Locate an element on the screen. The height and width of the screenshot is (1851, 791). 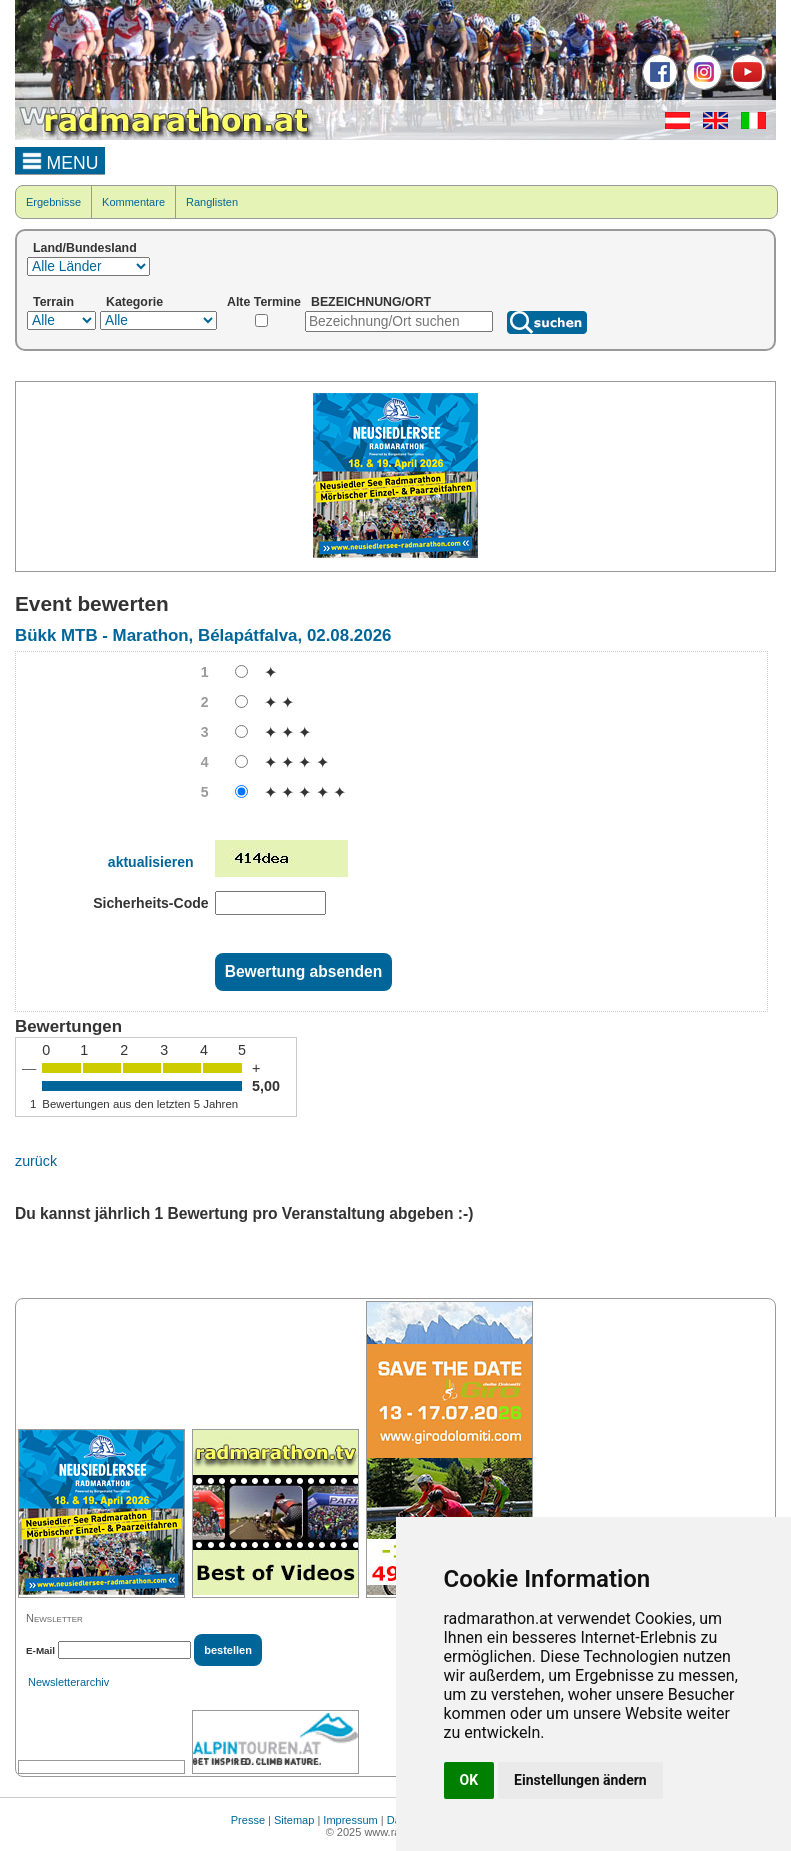
Newsletterarchiv is located at coordinates (68, 1682).